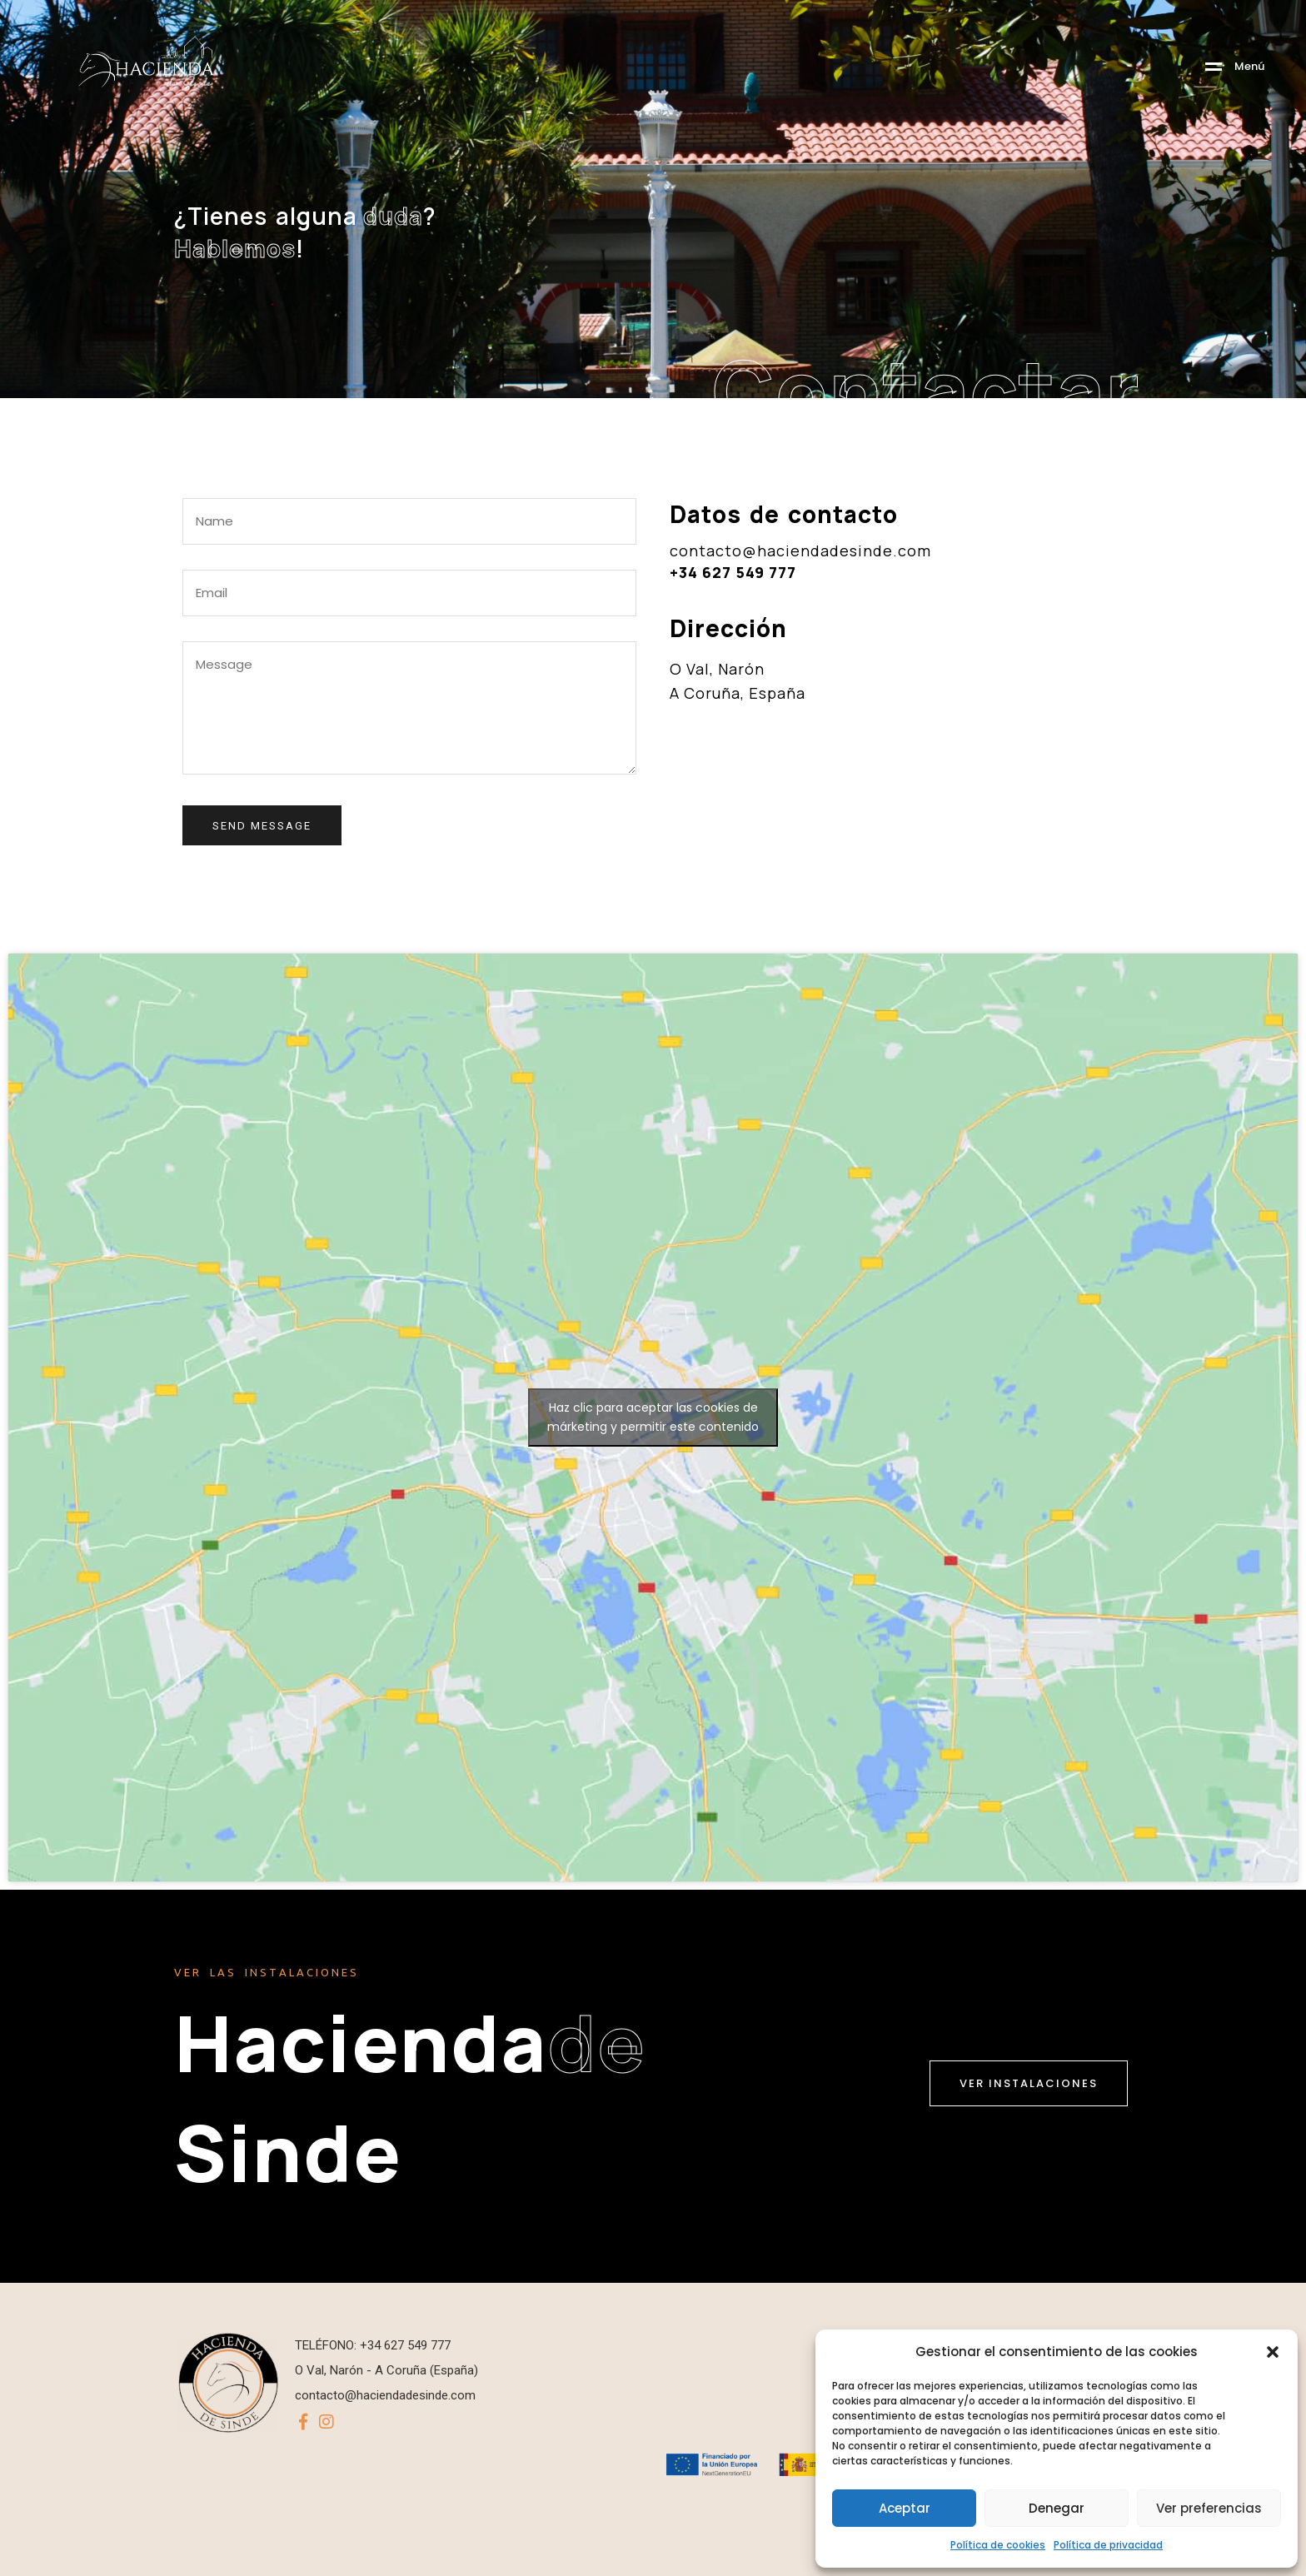 The width and height of the screenshot is (1306, 2576). What do you see at coordinates (997, 2545) in the screenshot?
I see `Política de cookies` at bounding box center [997, 2545].